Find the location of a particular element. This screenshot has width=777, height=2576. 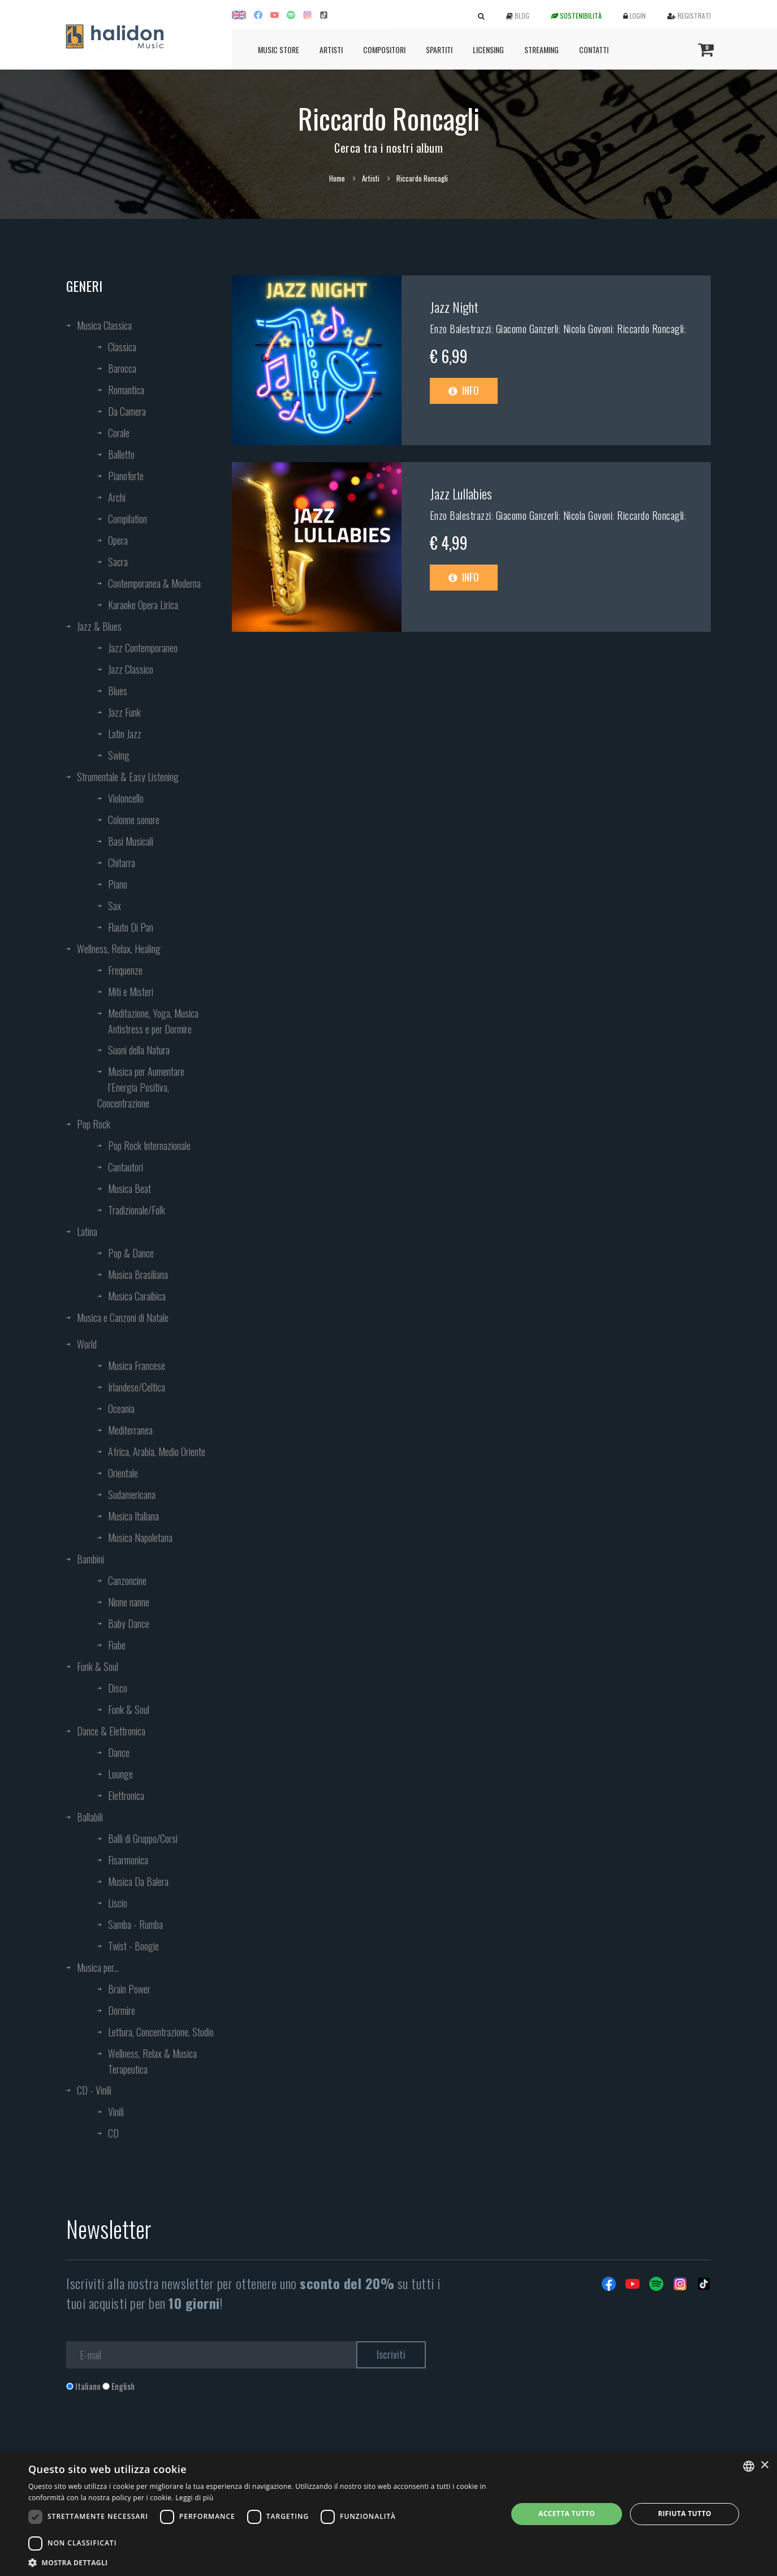

Pop Rock is located at coordinates (93, 1124).